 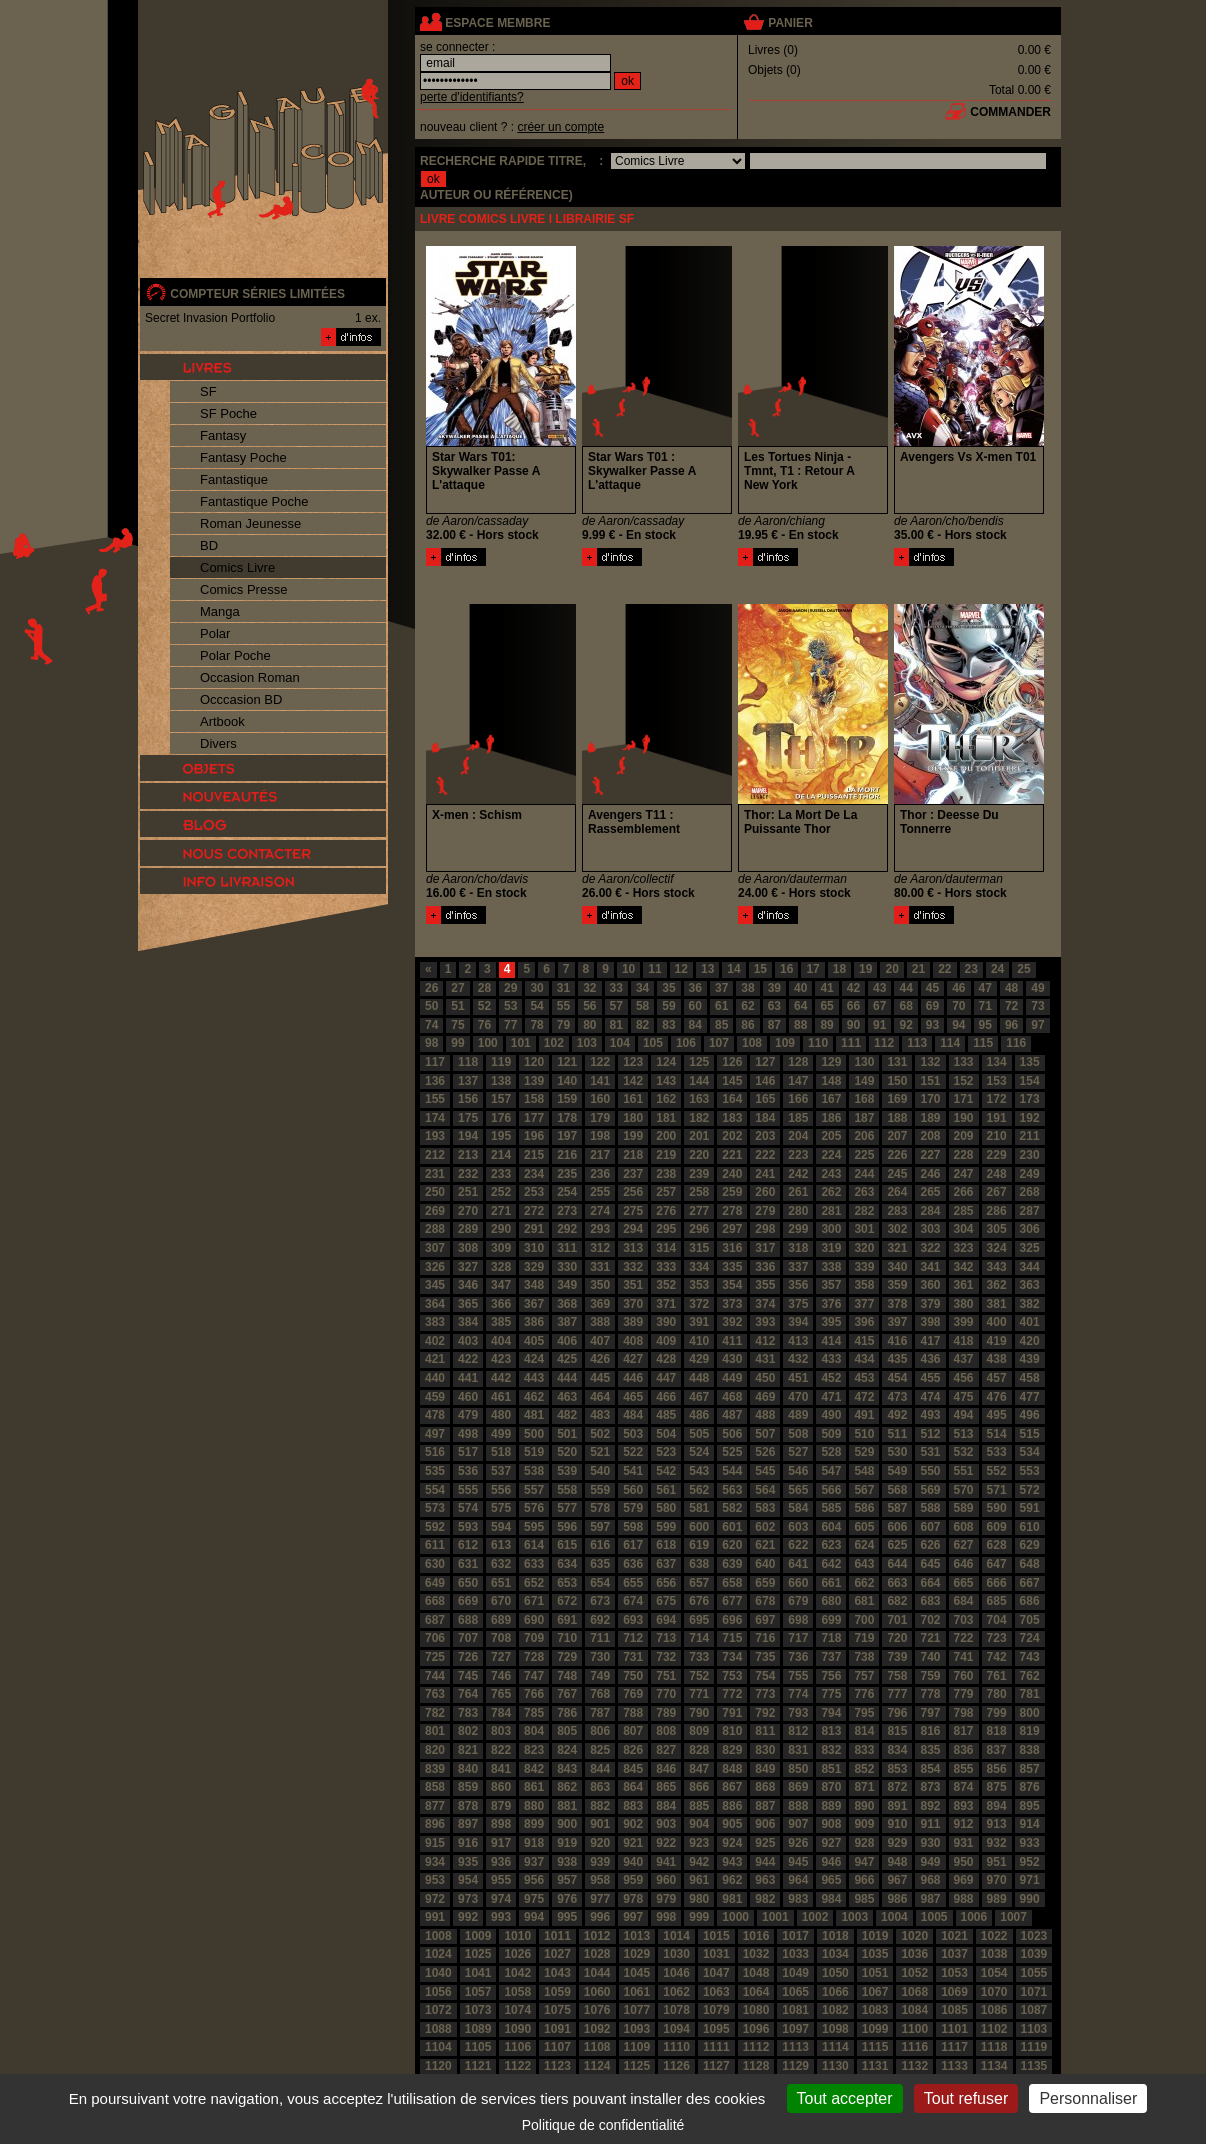 I want to click on 717, so click(x=798, y=1638).